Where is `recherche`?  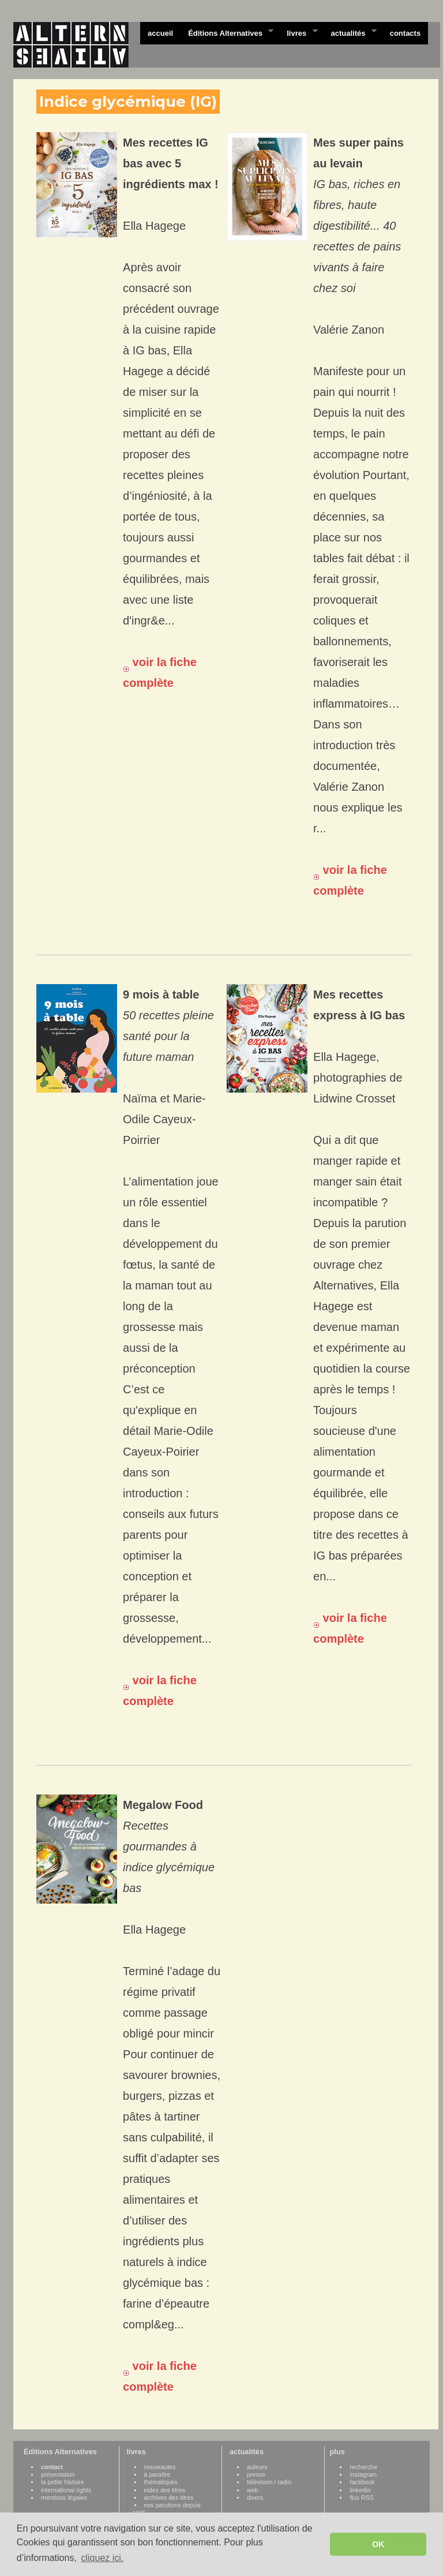 recherche is located at coordinates (363, 2466).